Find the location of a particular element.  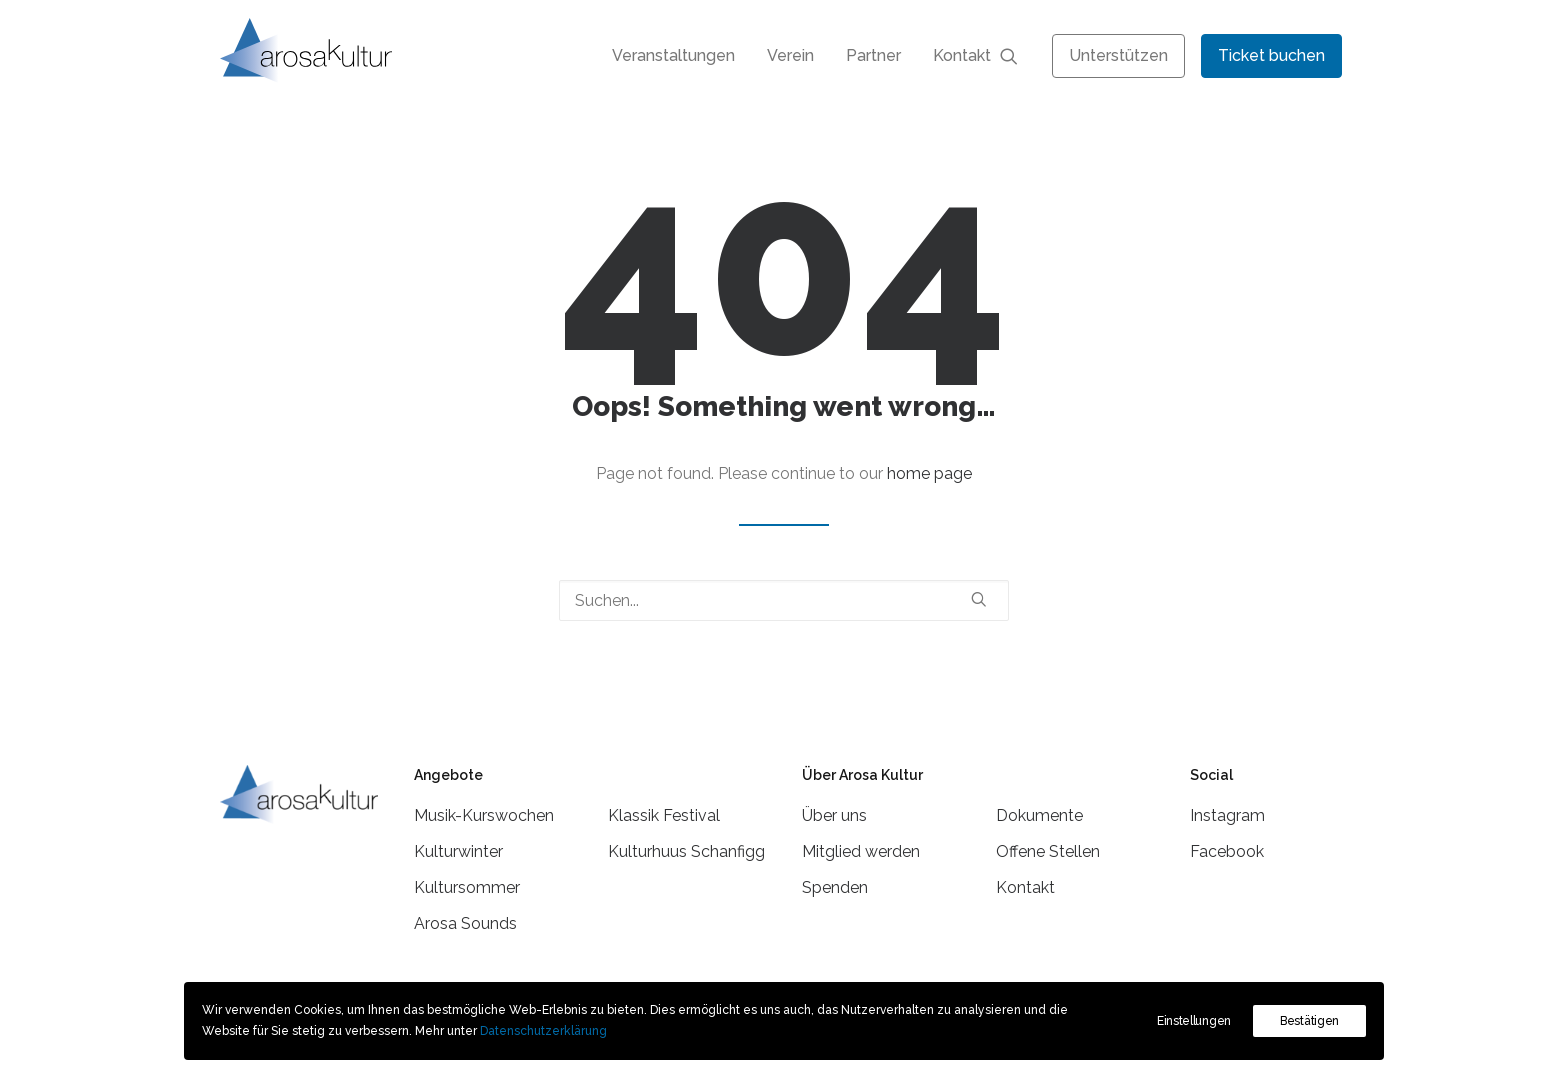

Kulturhuus Schanfigg is located at coordinates (686, 851).